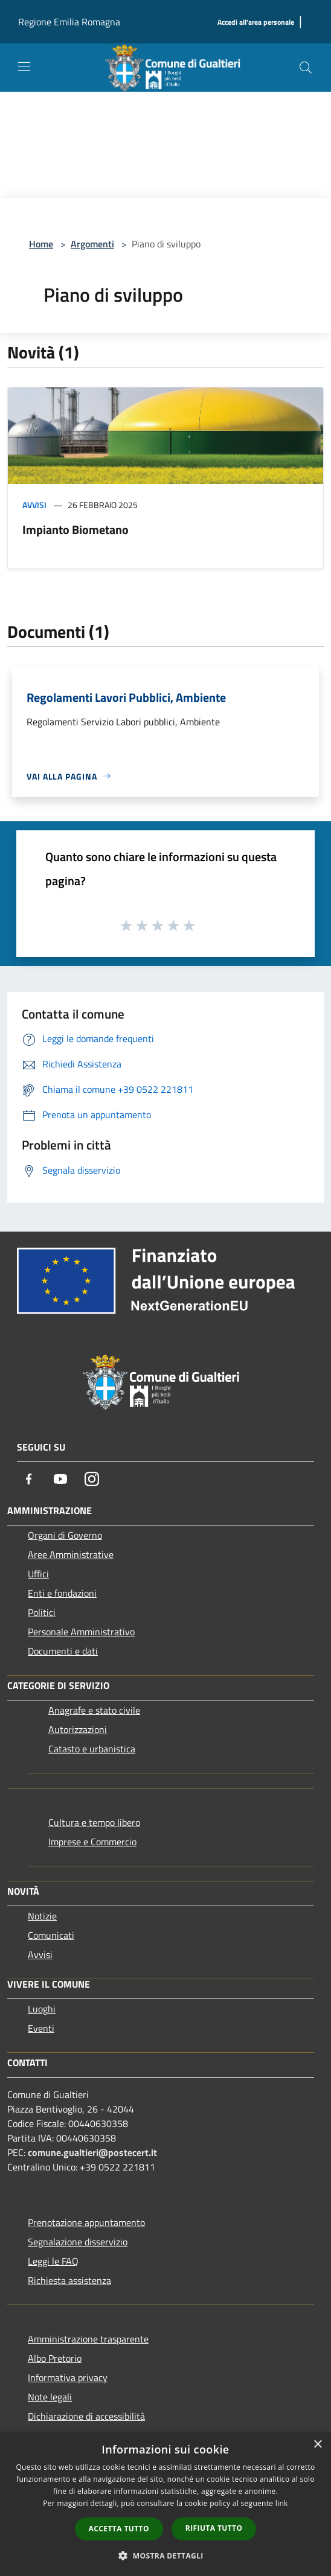 This screenshot has height=2576, width=331. I want to click on Argomenti, so click(92, 244).